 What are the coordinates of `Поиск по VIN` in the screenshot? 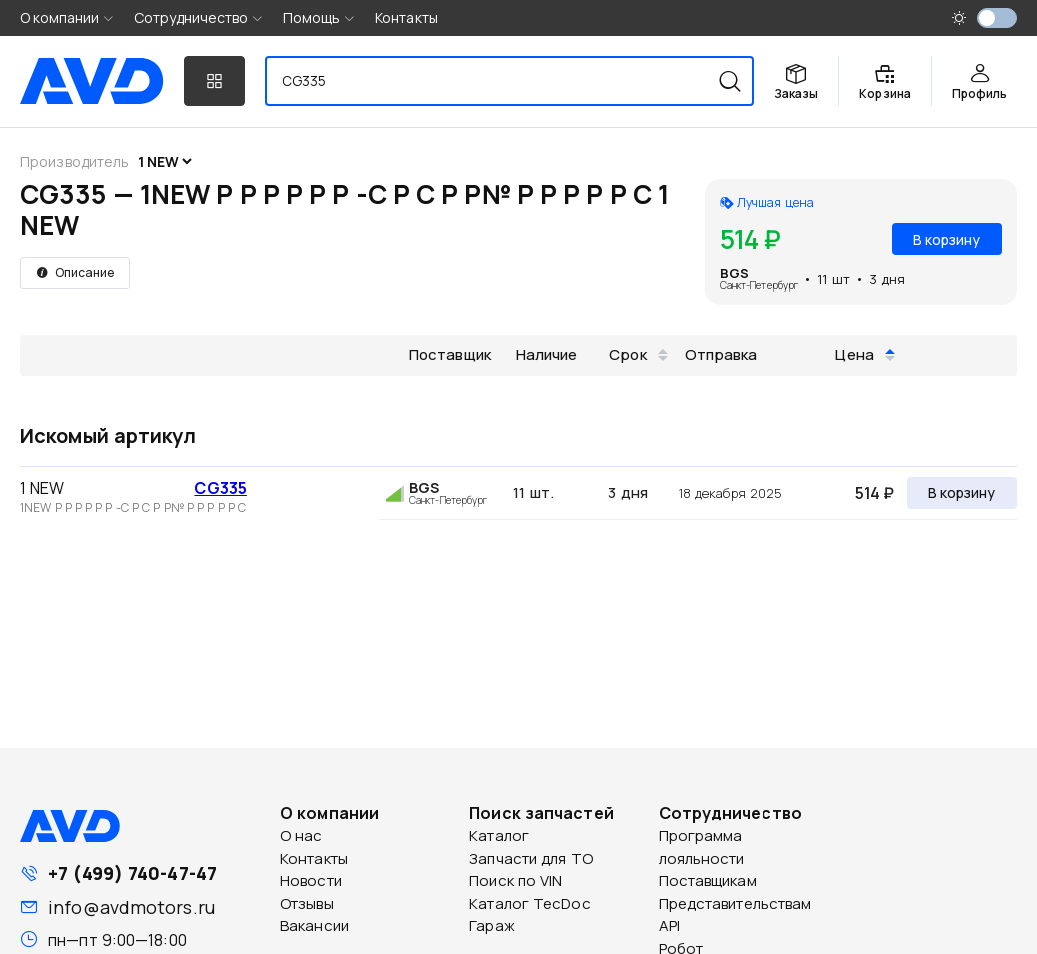 It's located at (515, 880).